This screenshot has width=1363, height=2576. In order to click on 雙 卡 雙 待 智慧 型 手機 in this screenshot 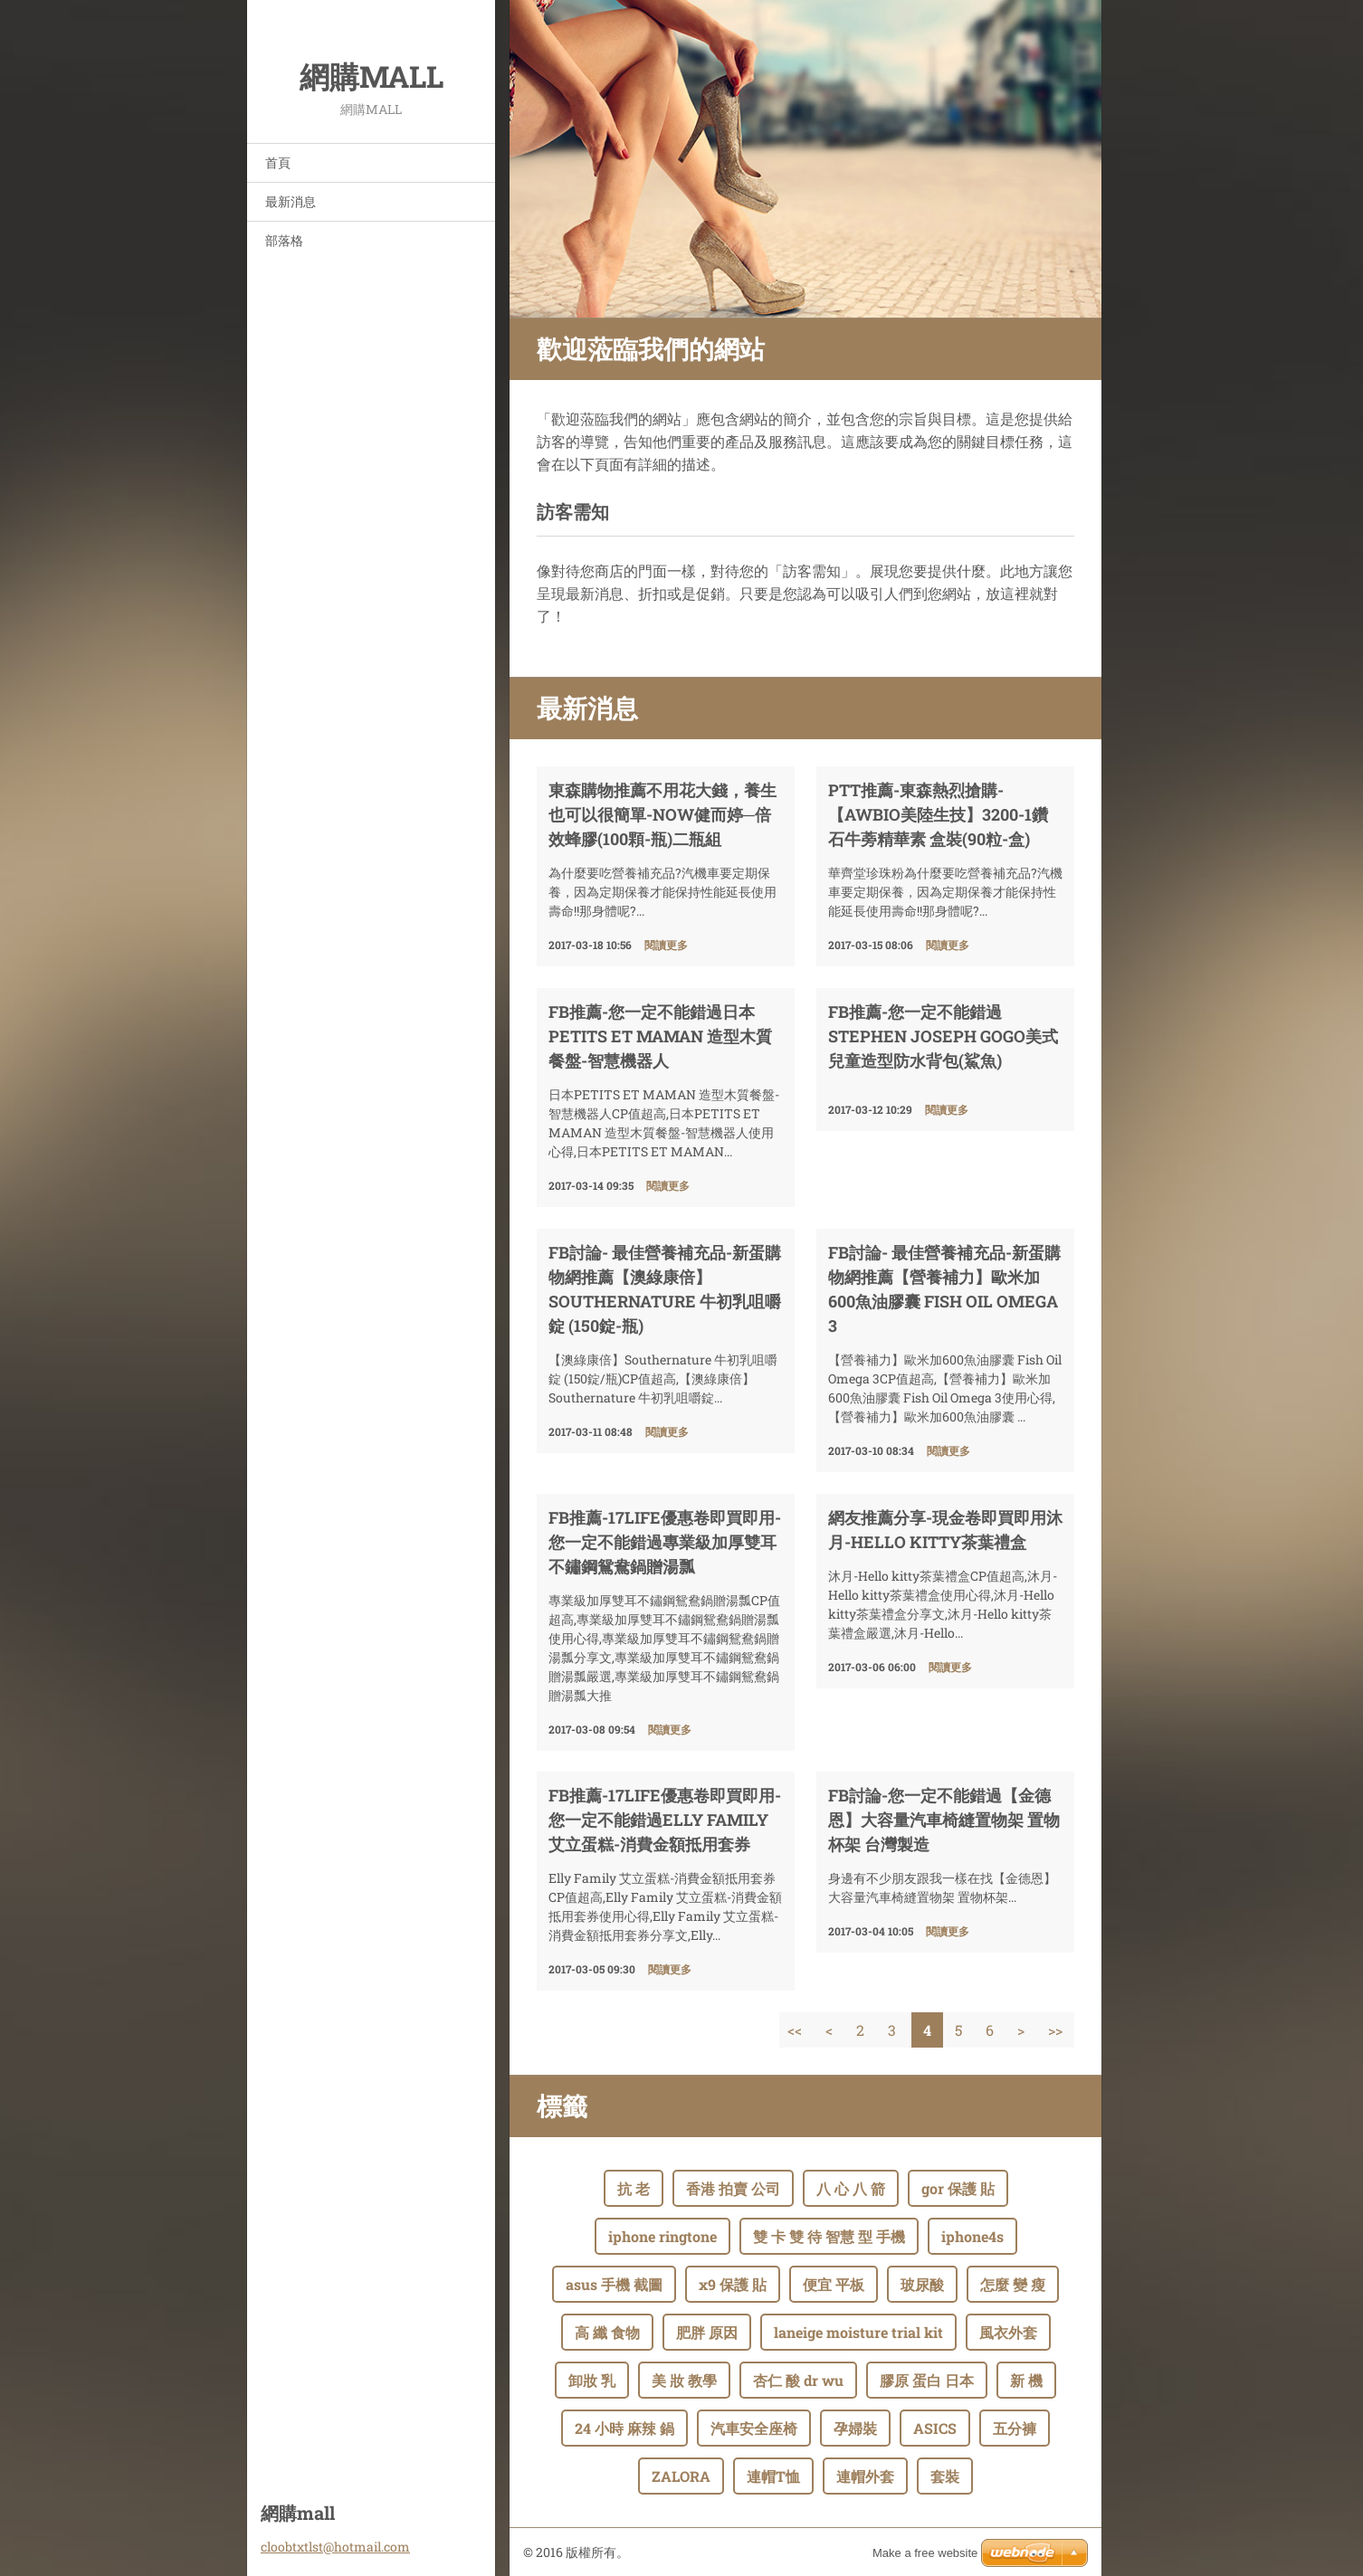, I will do `click(829, 2236)`.